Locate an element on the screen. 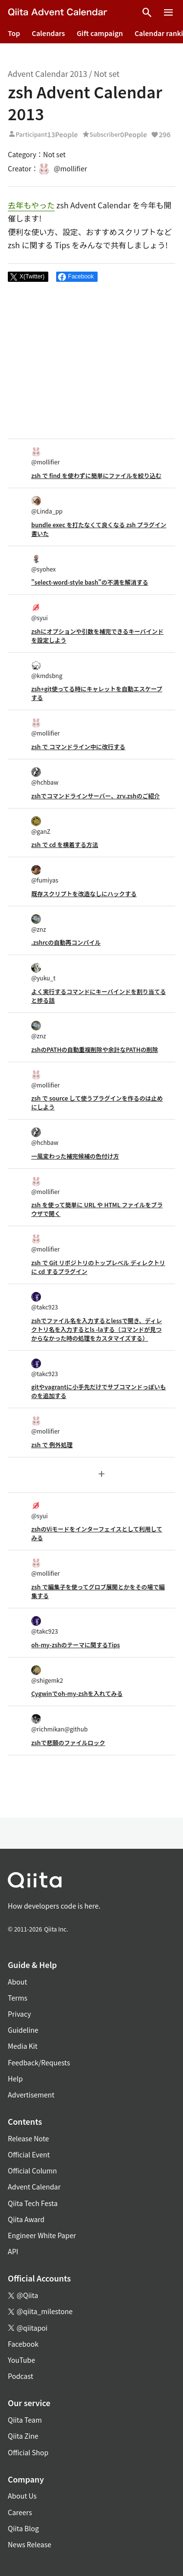 Image resolution: width=183 pixels, height=2576 pixels. oh-my-zshのテーマに関するTips is located at coordinates (75, 1644).